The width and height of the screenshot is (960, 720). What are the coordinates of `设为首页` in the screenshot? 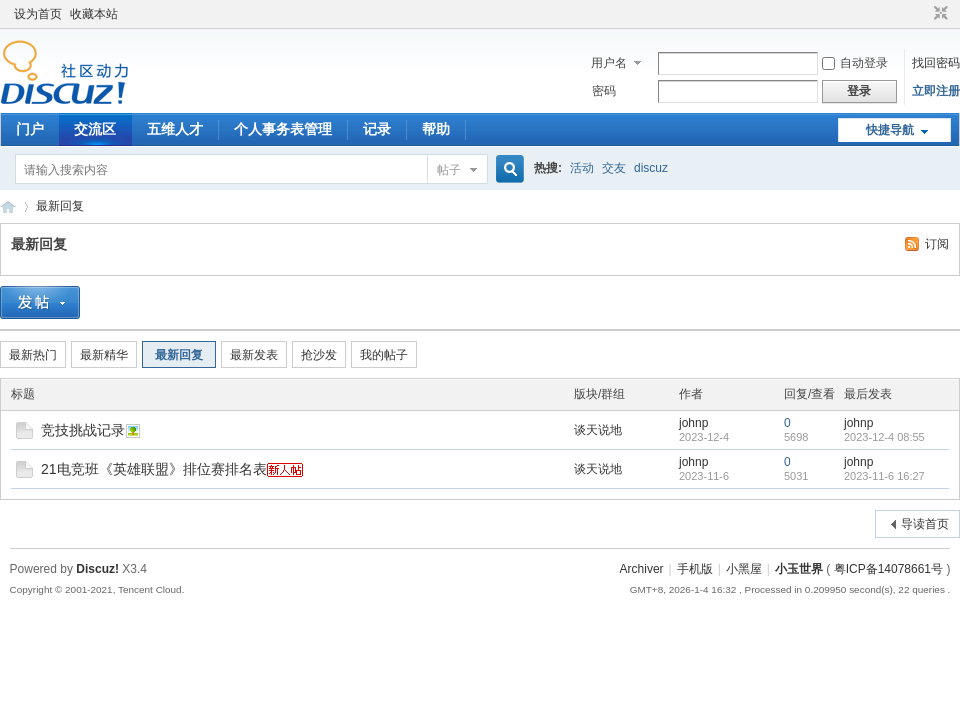 It's located at (38, 14).